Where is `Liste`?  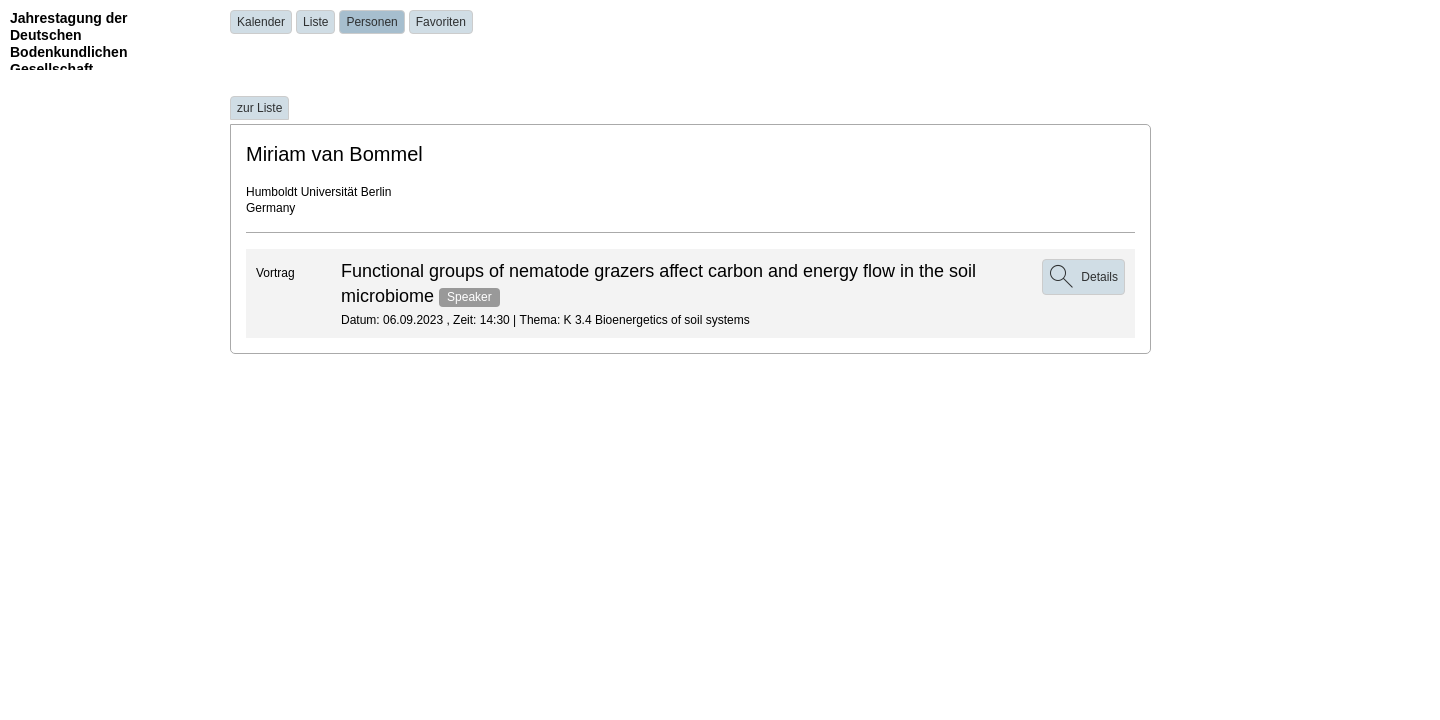 Liste is located at coordinates (315, 22).